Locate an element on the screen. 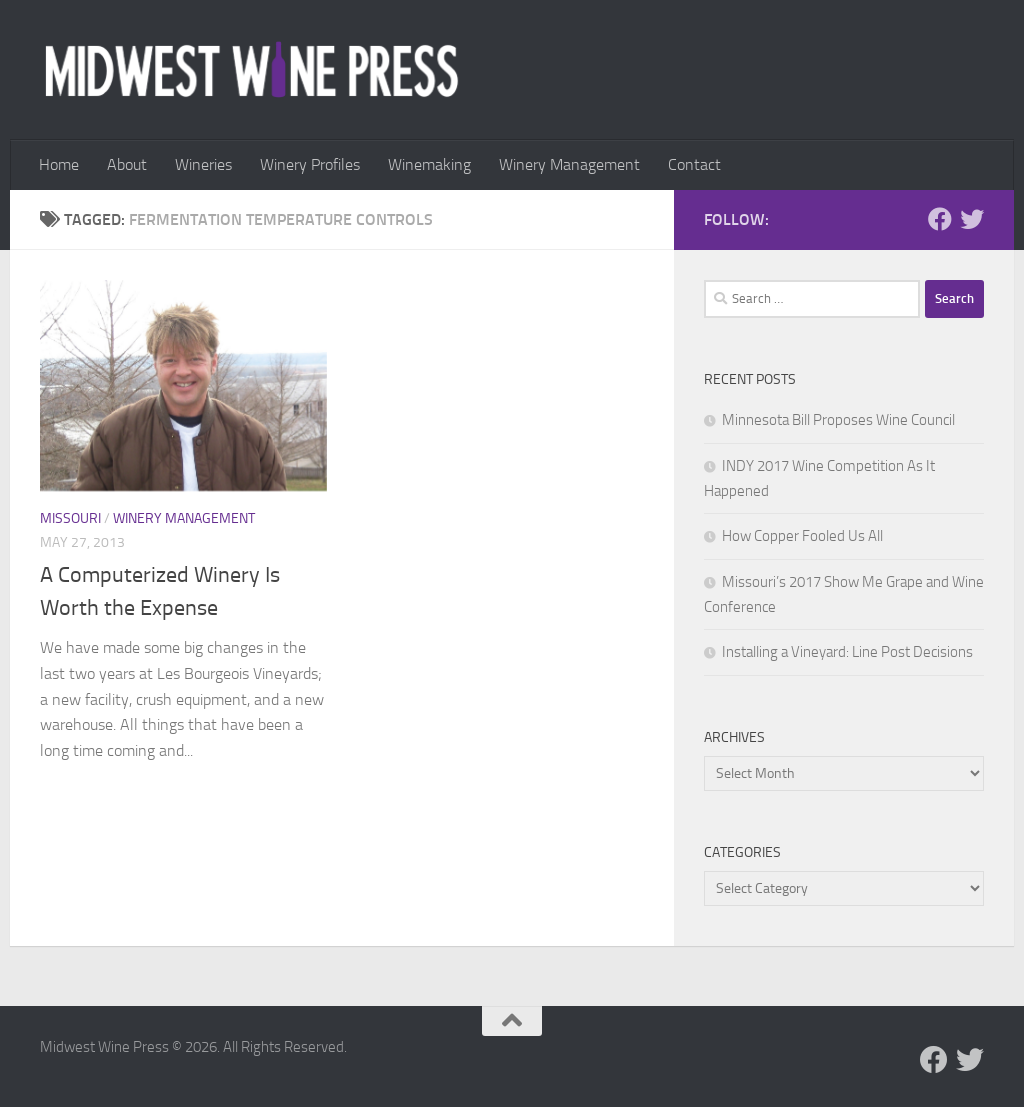  Winemaking is located at coordinates (429, 164).